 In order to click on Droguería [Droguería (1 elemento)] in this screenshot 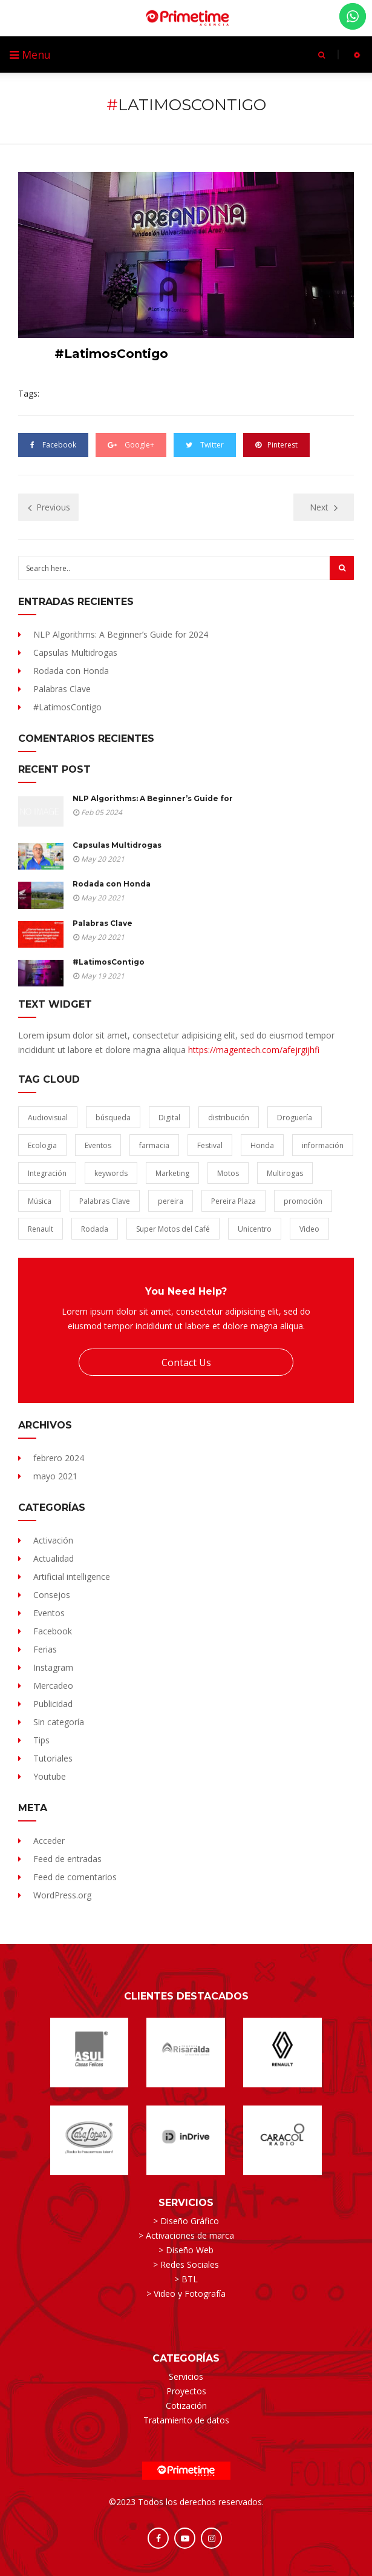, I will do `click(294, 1117)`.